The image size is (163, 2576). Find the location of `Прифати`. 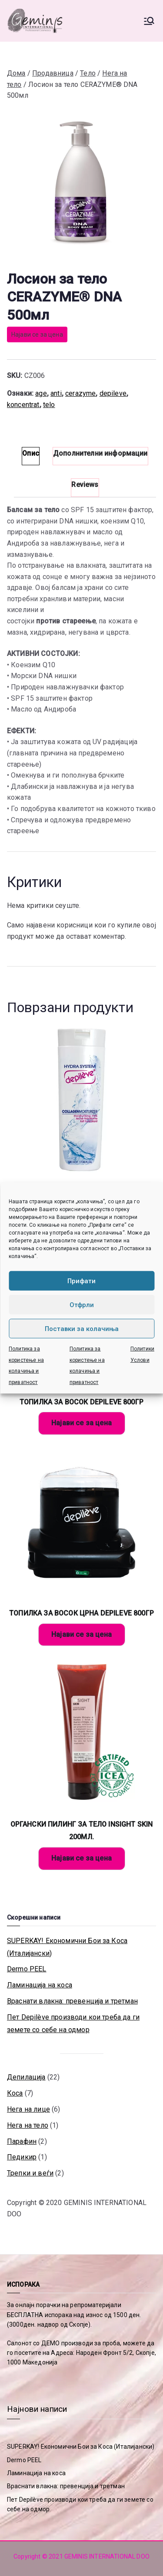

Прифати is located at coordinates (81, 1281).